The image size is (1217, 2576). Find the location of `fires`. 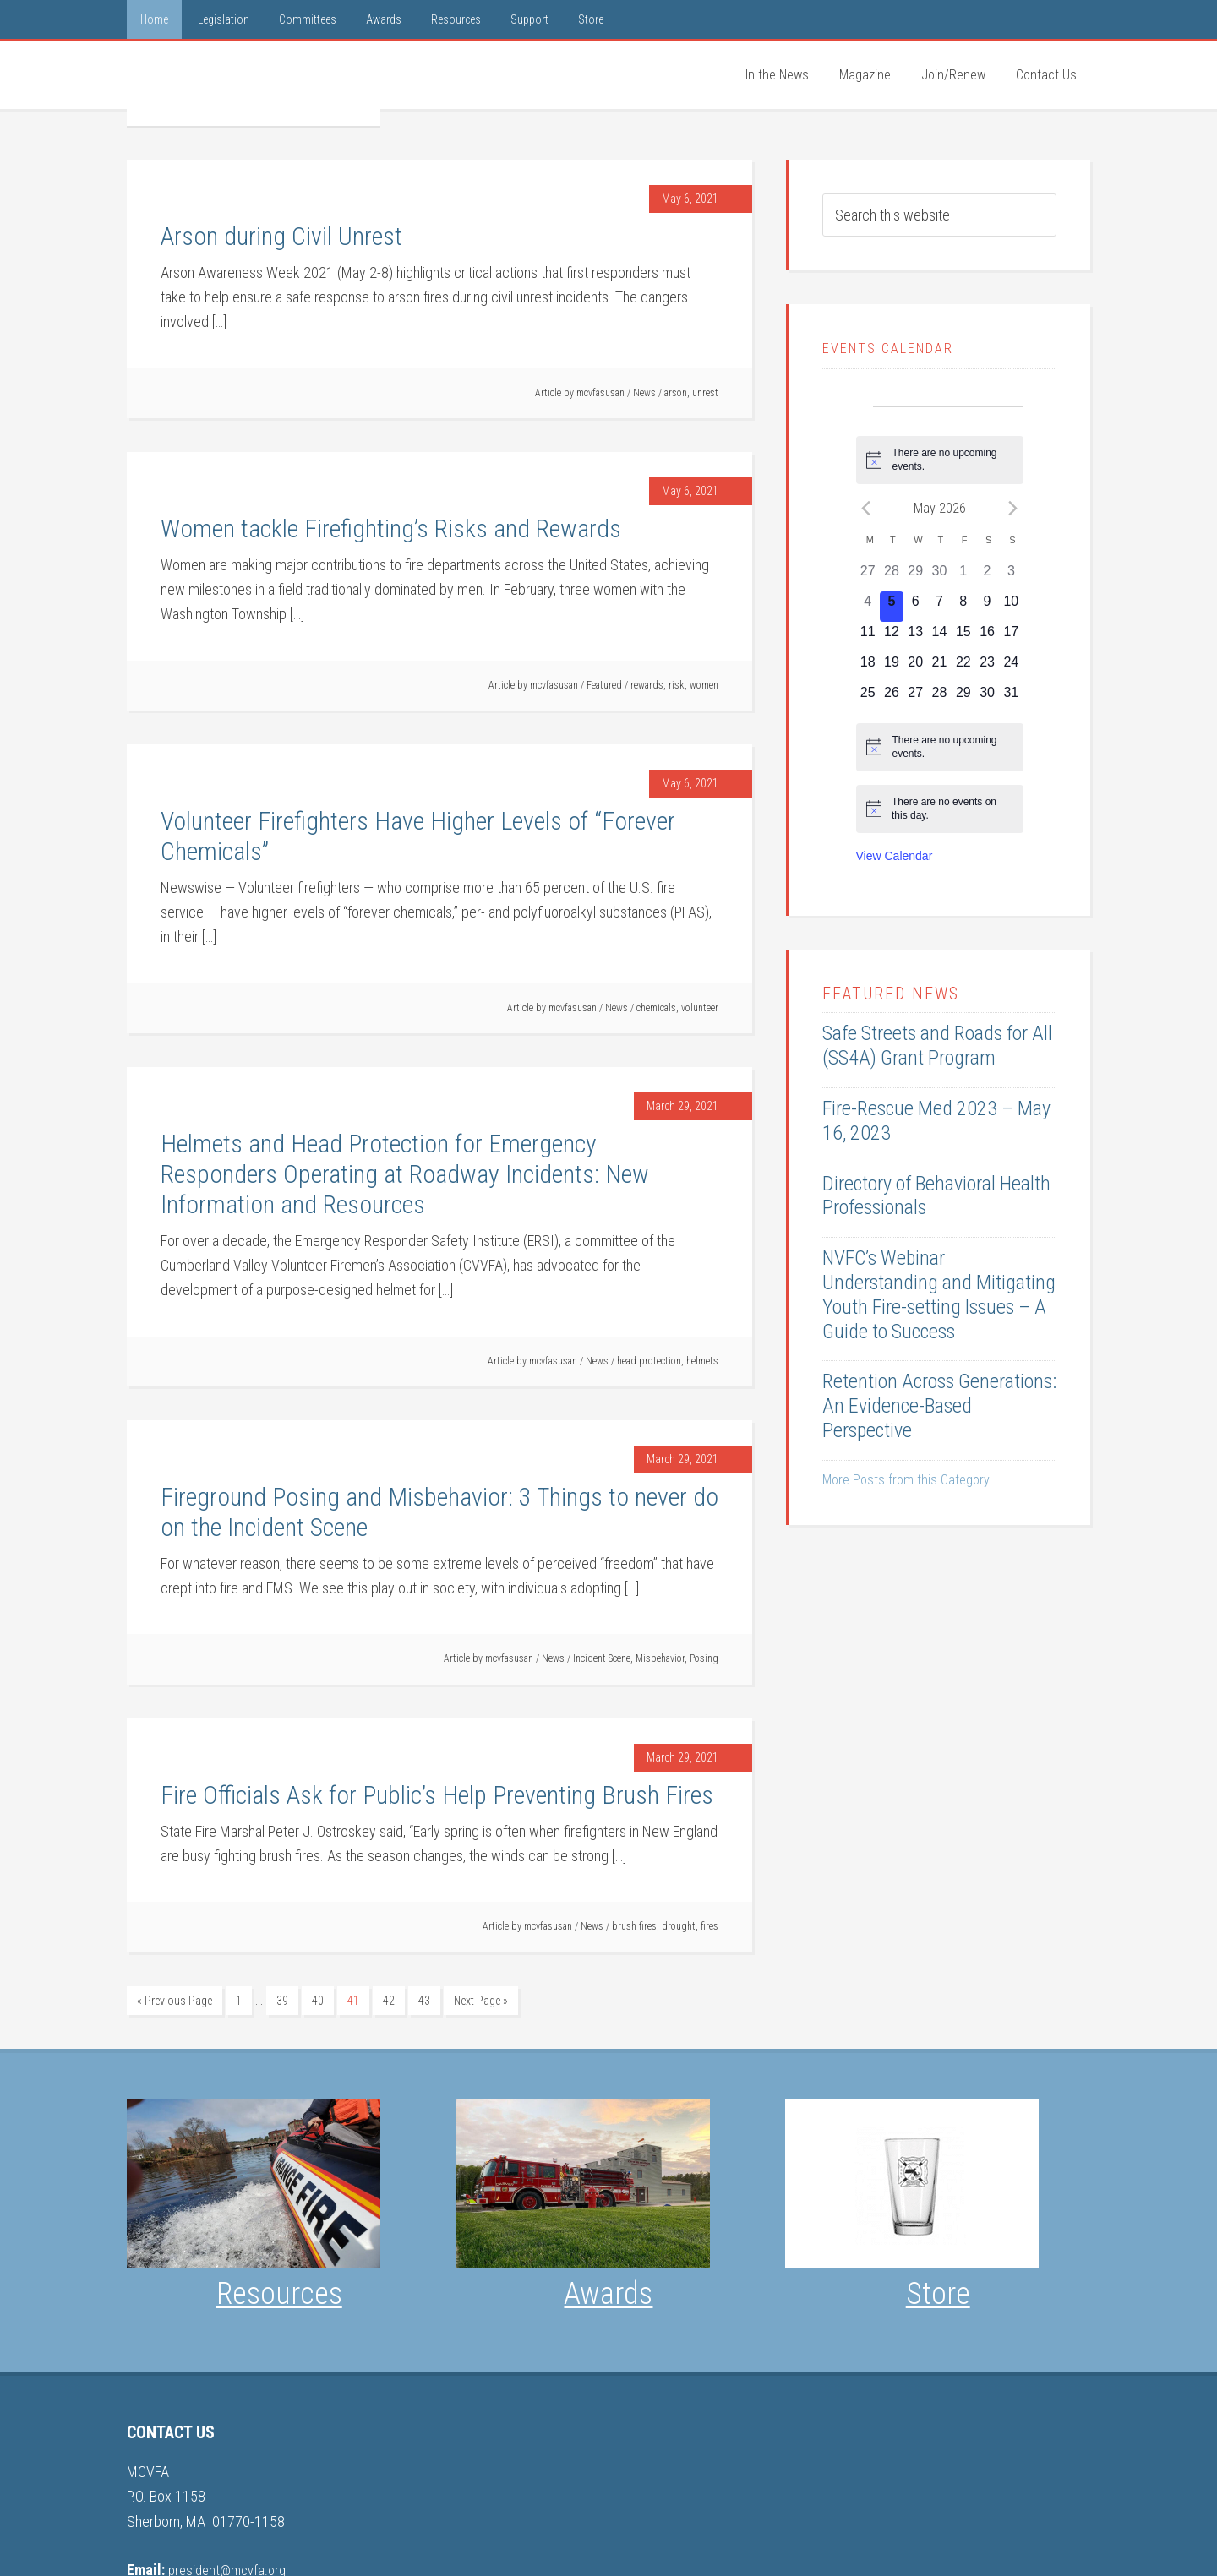

fires is located at coordinates (709, 1926).